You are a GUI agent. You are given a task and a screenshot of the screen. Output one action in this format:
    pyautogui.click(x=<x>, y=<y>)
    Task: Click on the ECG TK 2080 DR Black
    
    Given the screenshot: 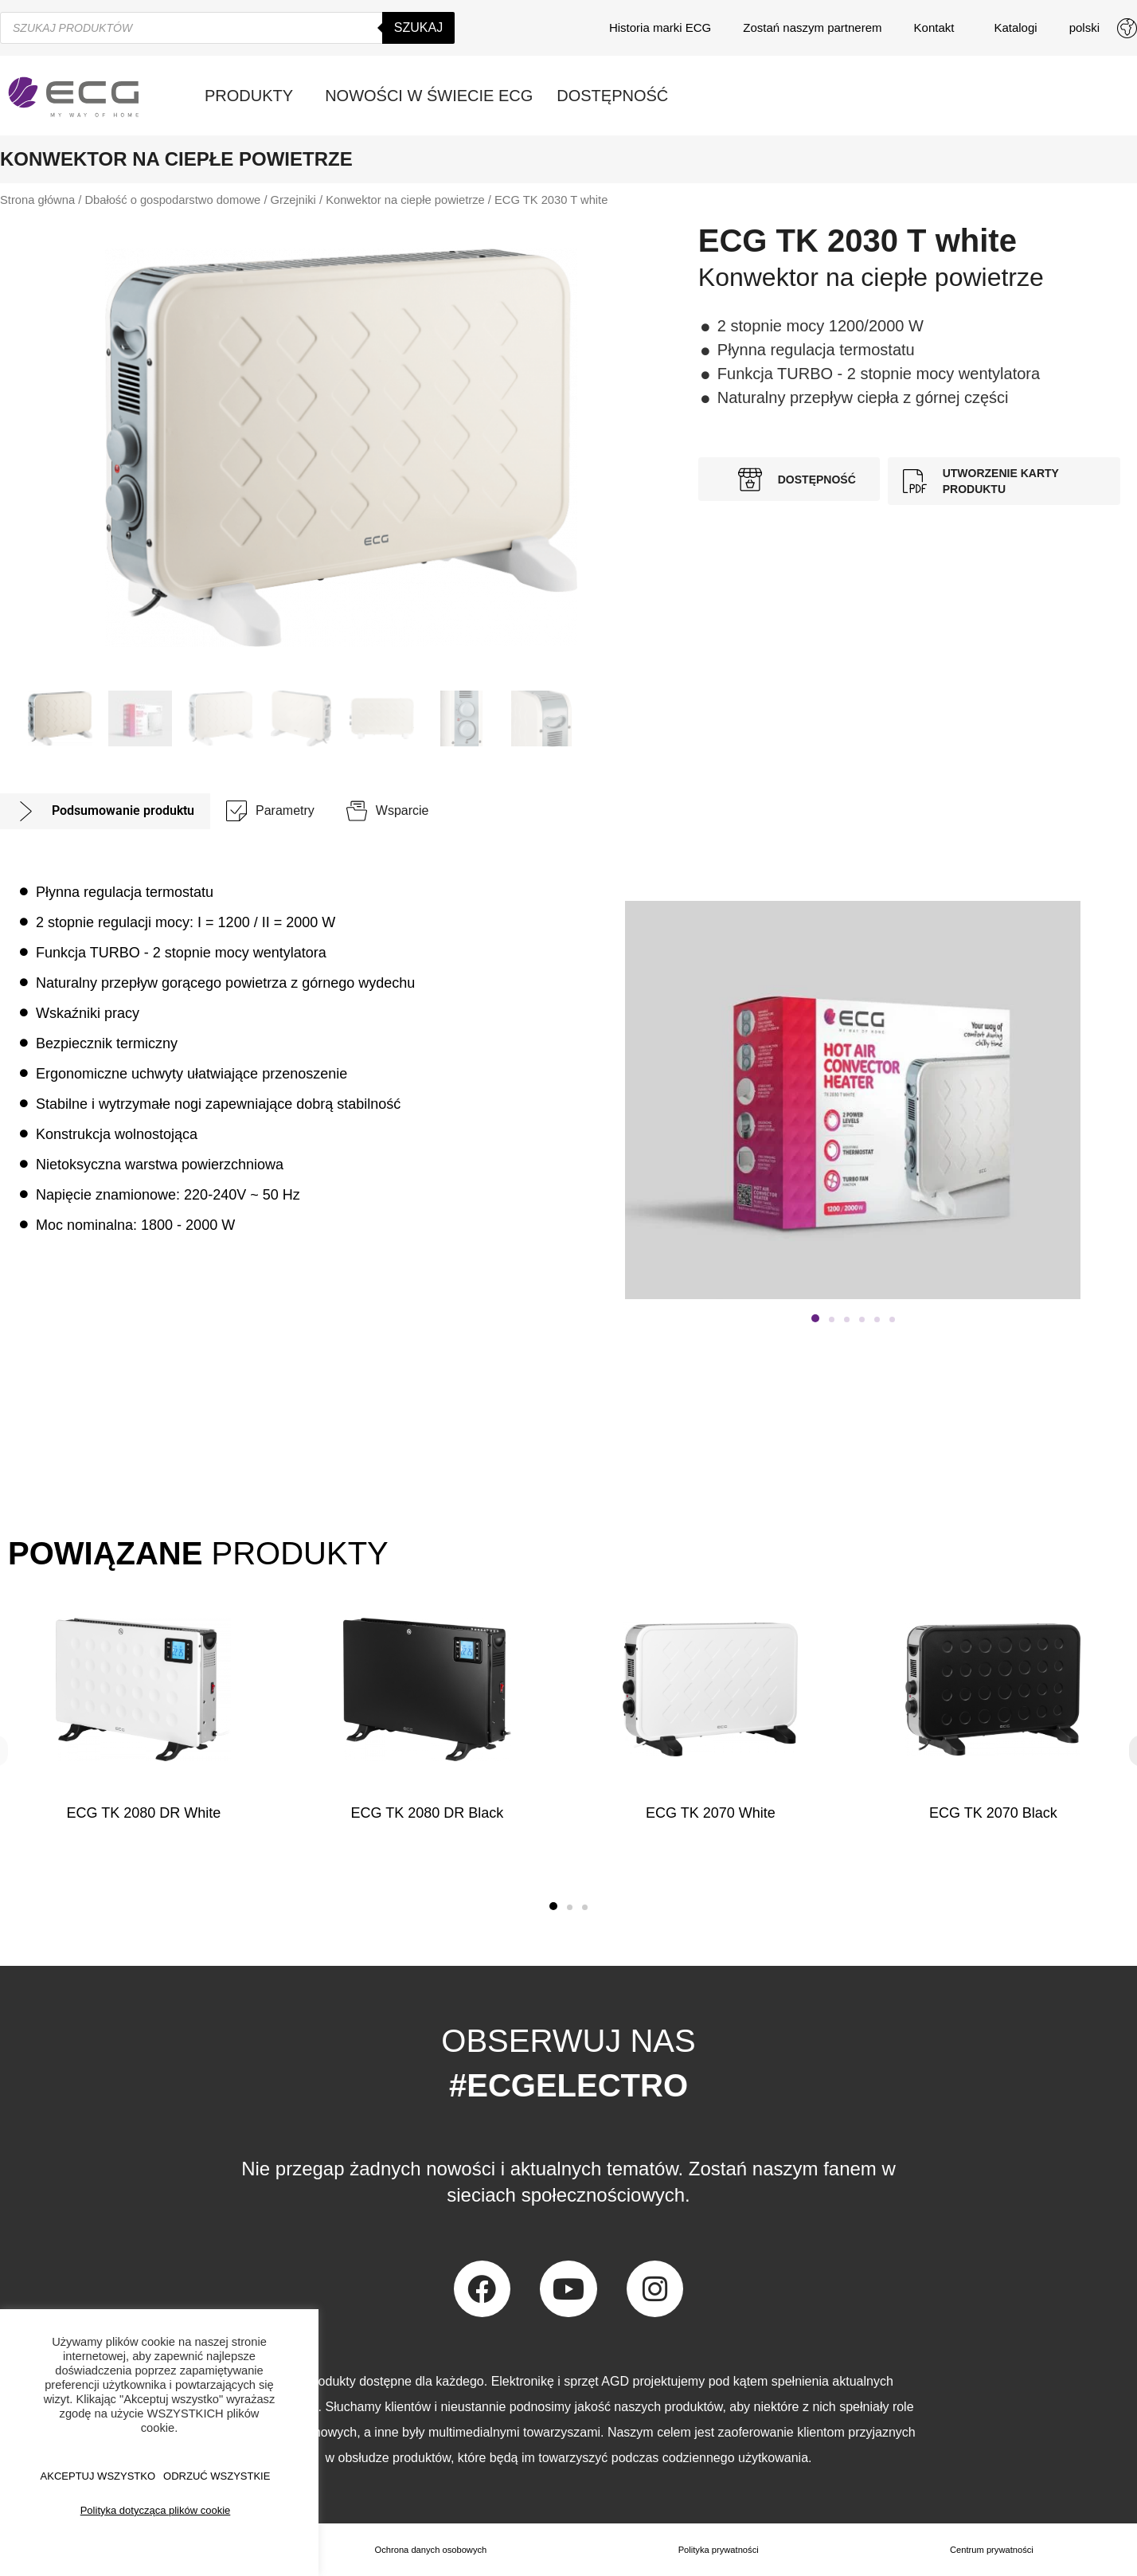 What is the action you would take?
    pyautogui.click(x=426, y=1813)
    